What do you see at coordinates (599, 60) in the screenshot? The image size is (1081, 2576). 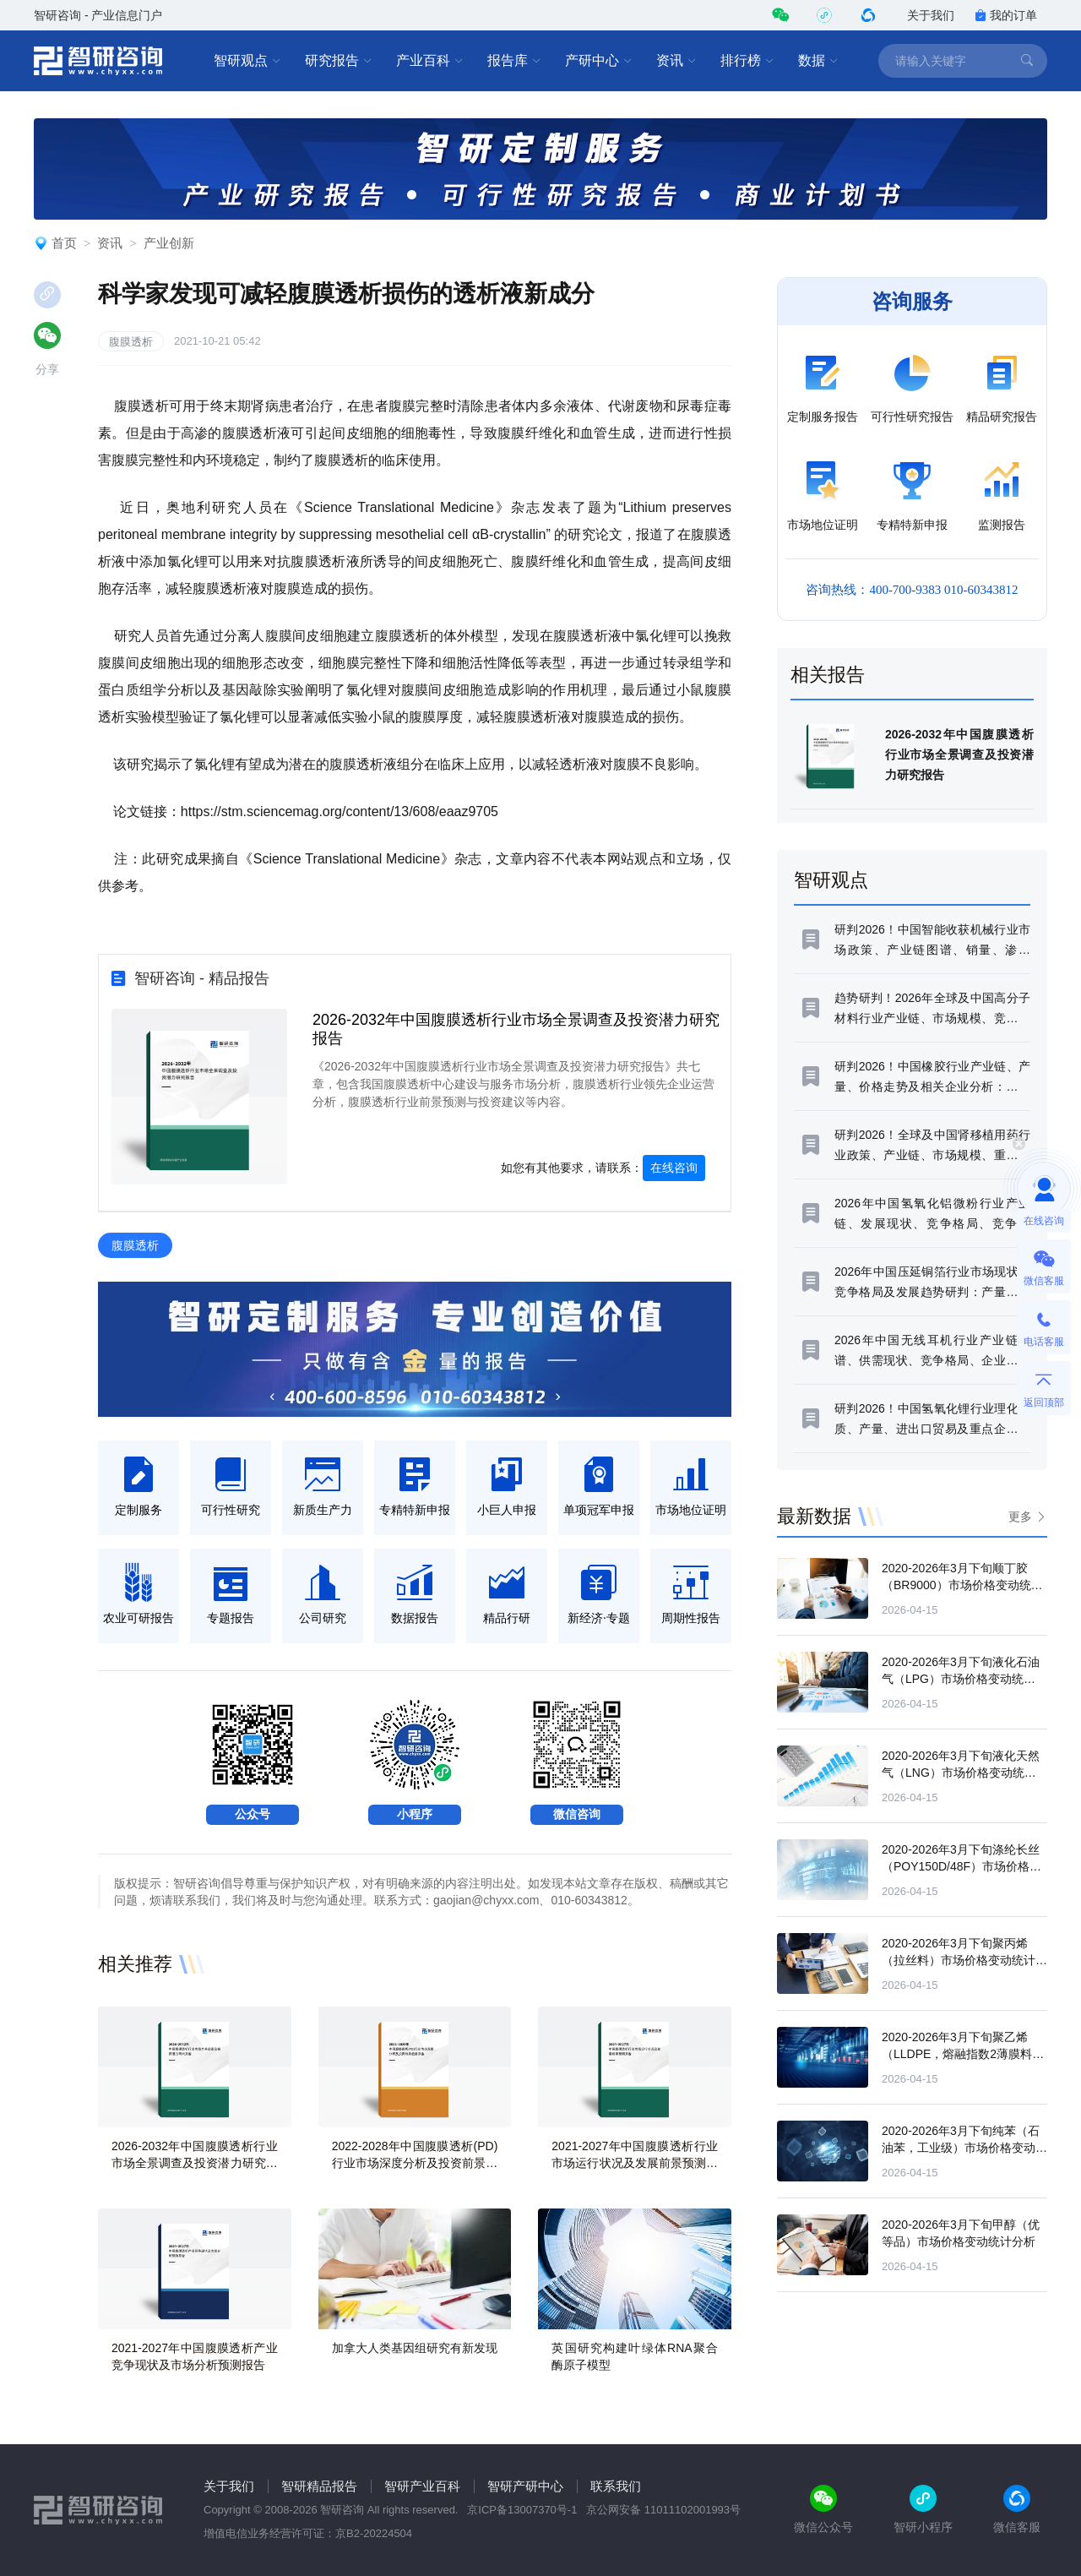 I see `产研中心` at bounding box center [599, 60].